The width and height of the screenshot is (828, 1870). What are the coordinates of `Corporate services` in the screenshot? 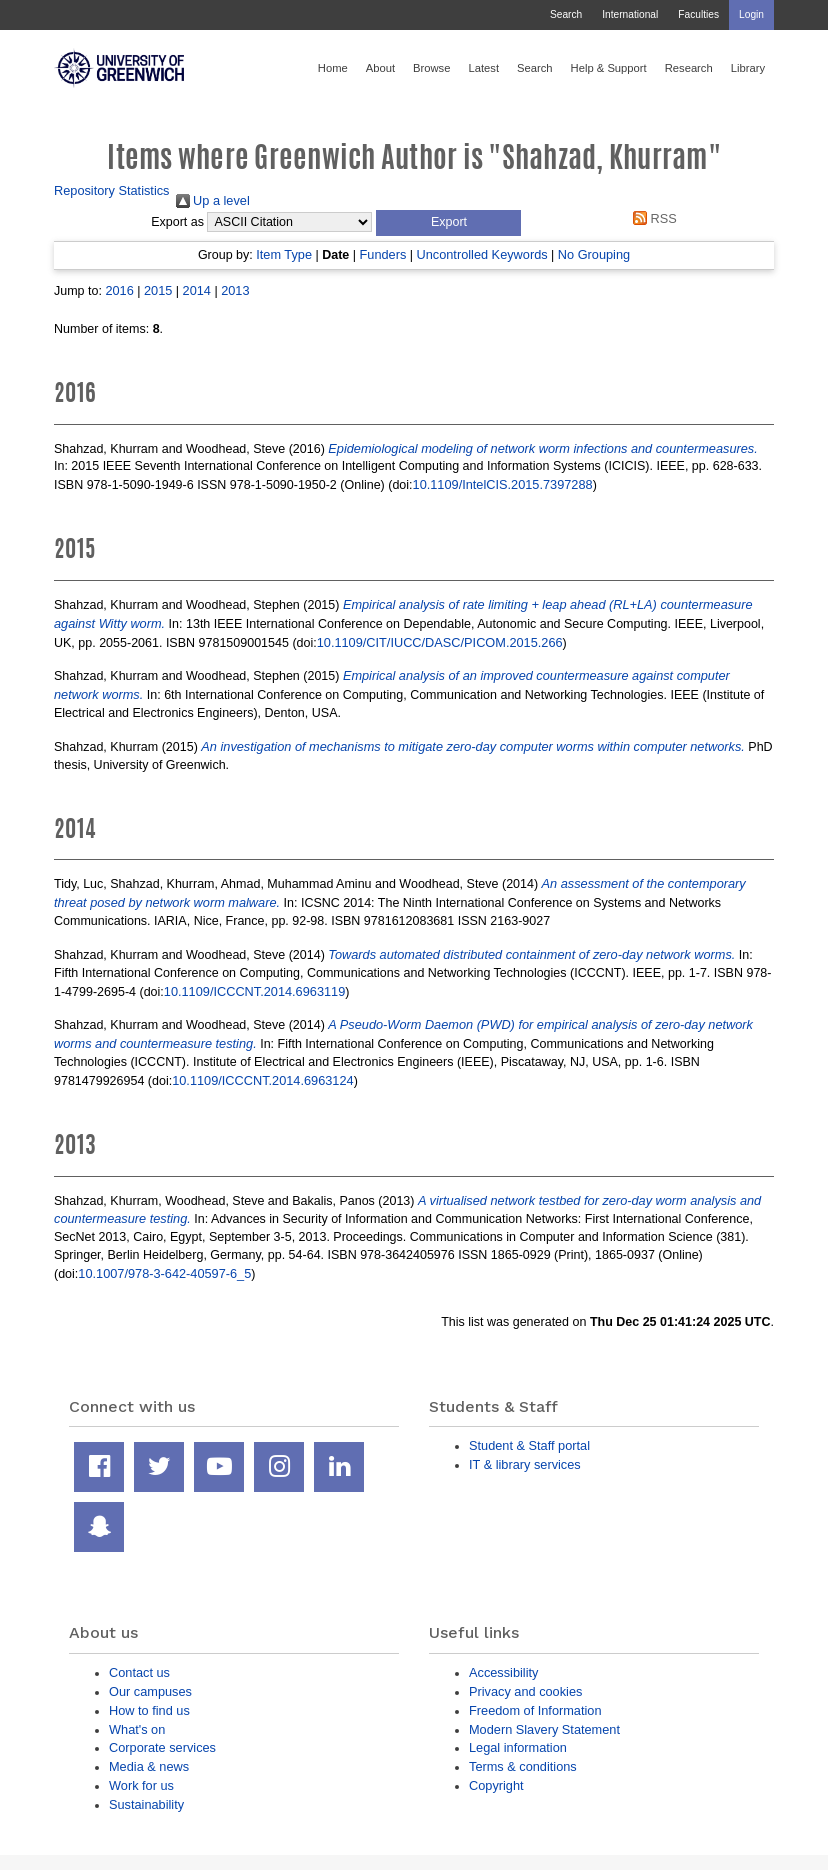 It's located at (162, 1747).